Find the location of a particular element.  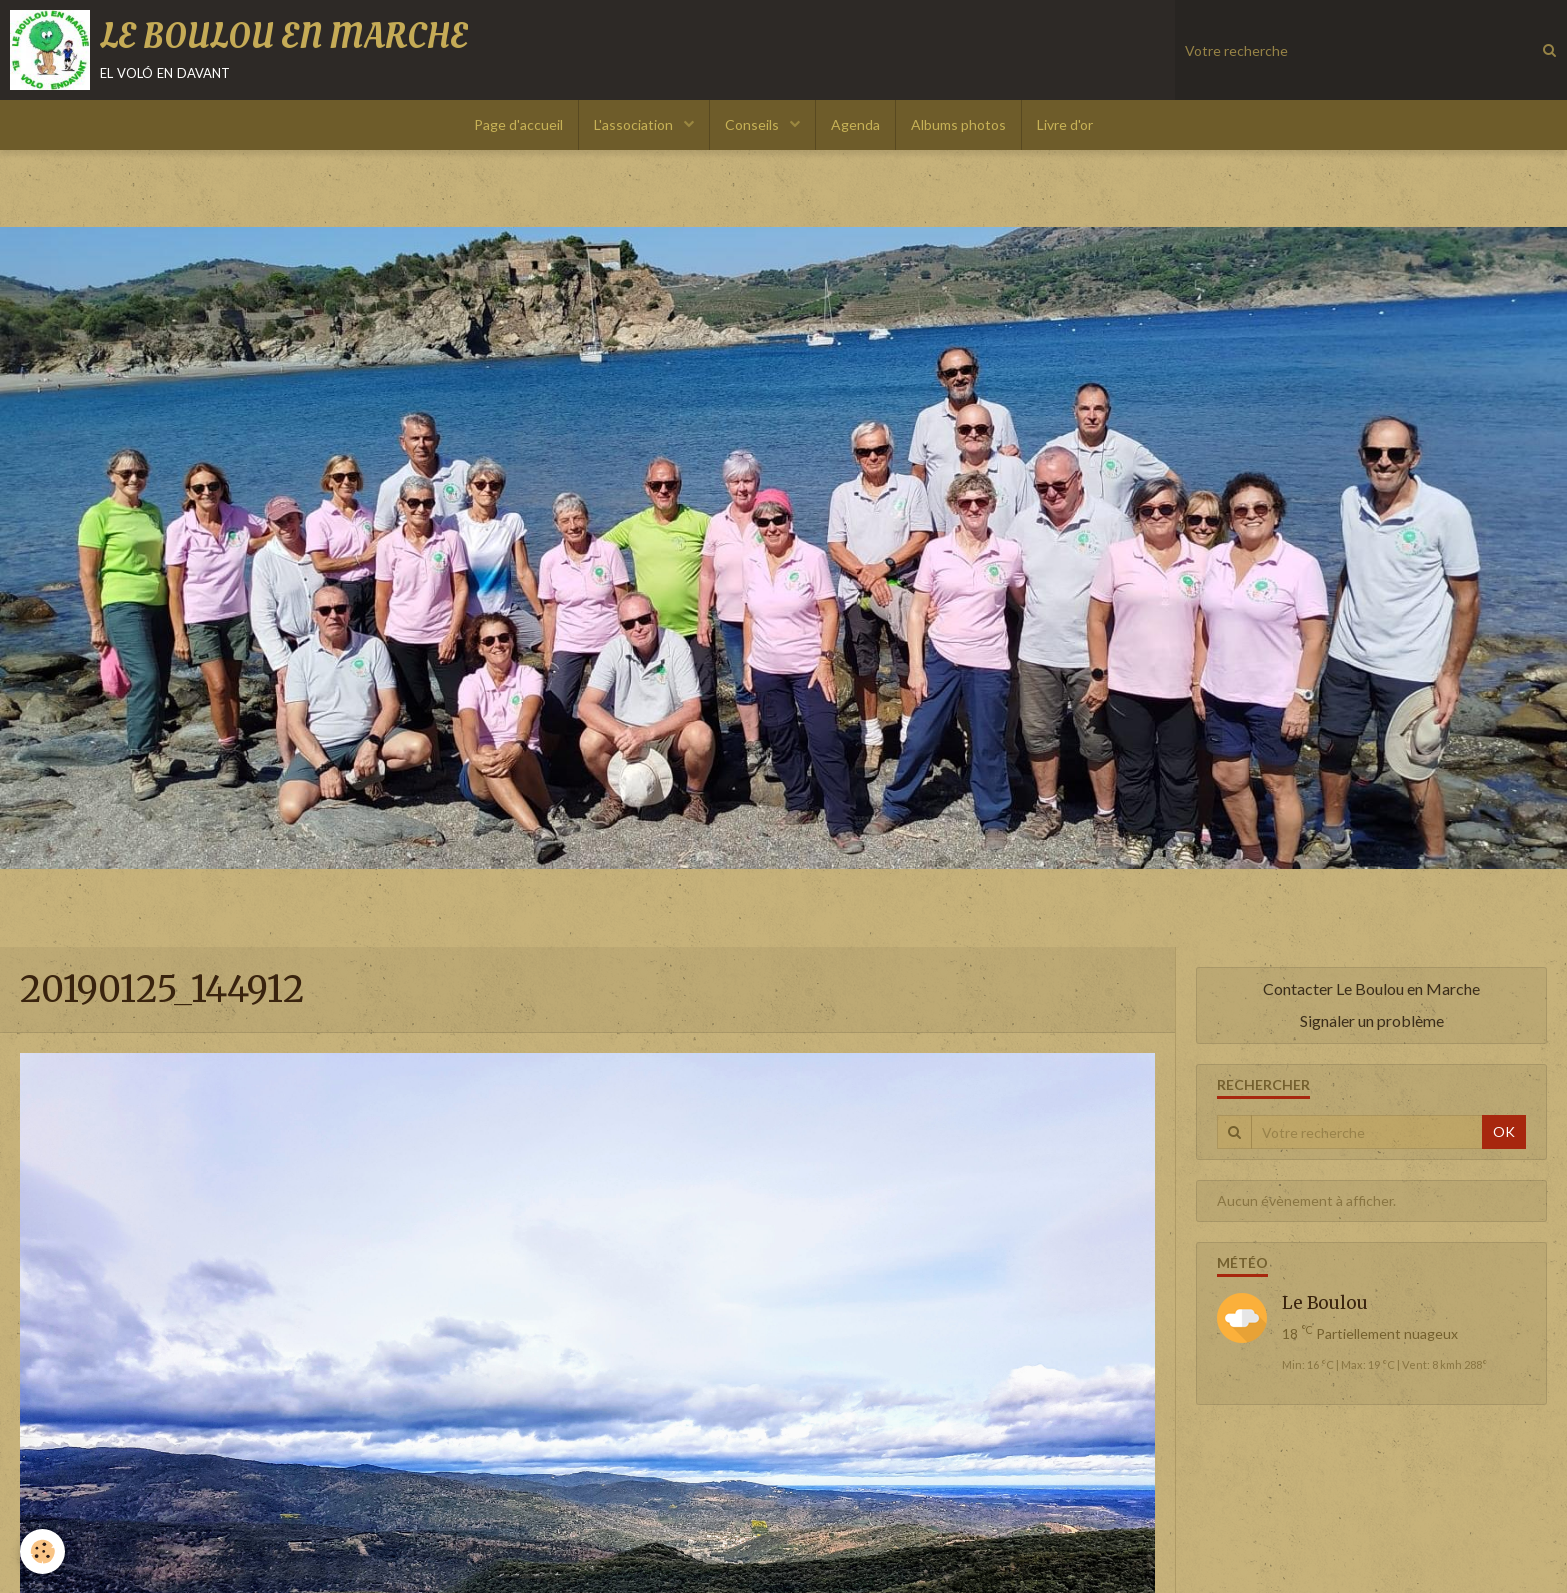

Albums photos is located at coordinates (958, 124).